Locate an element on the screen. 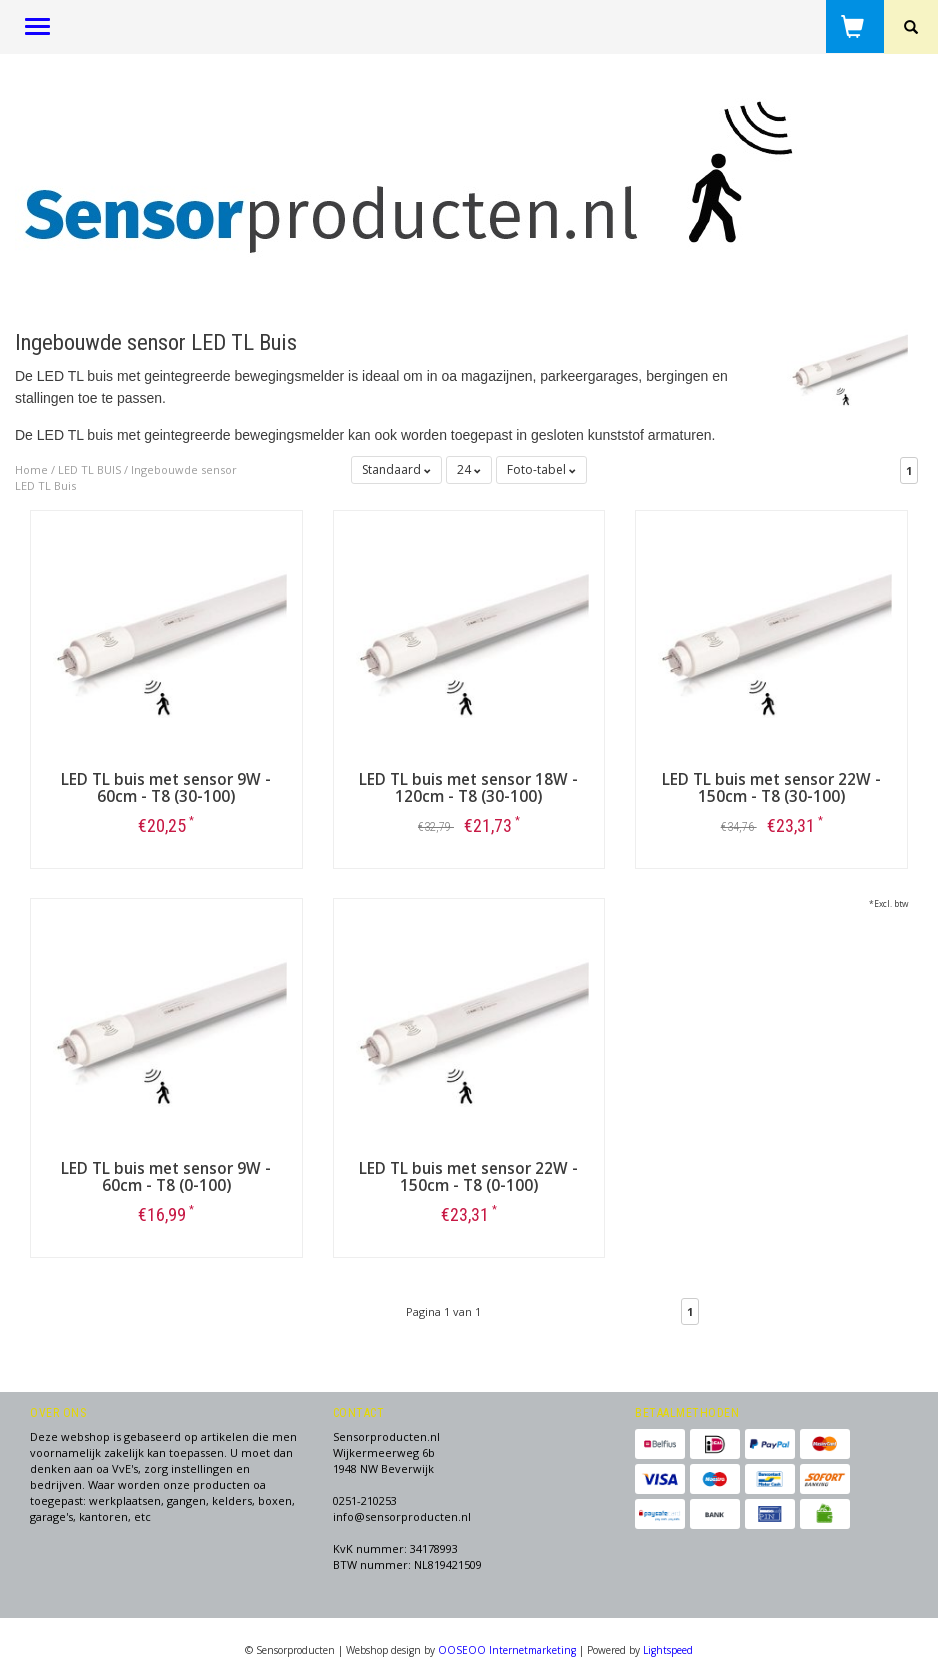  LED TL buis met sensor 22W - 150cm - T8 (30-100) is located at coordinates (771, 788).